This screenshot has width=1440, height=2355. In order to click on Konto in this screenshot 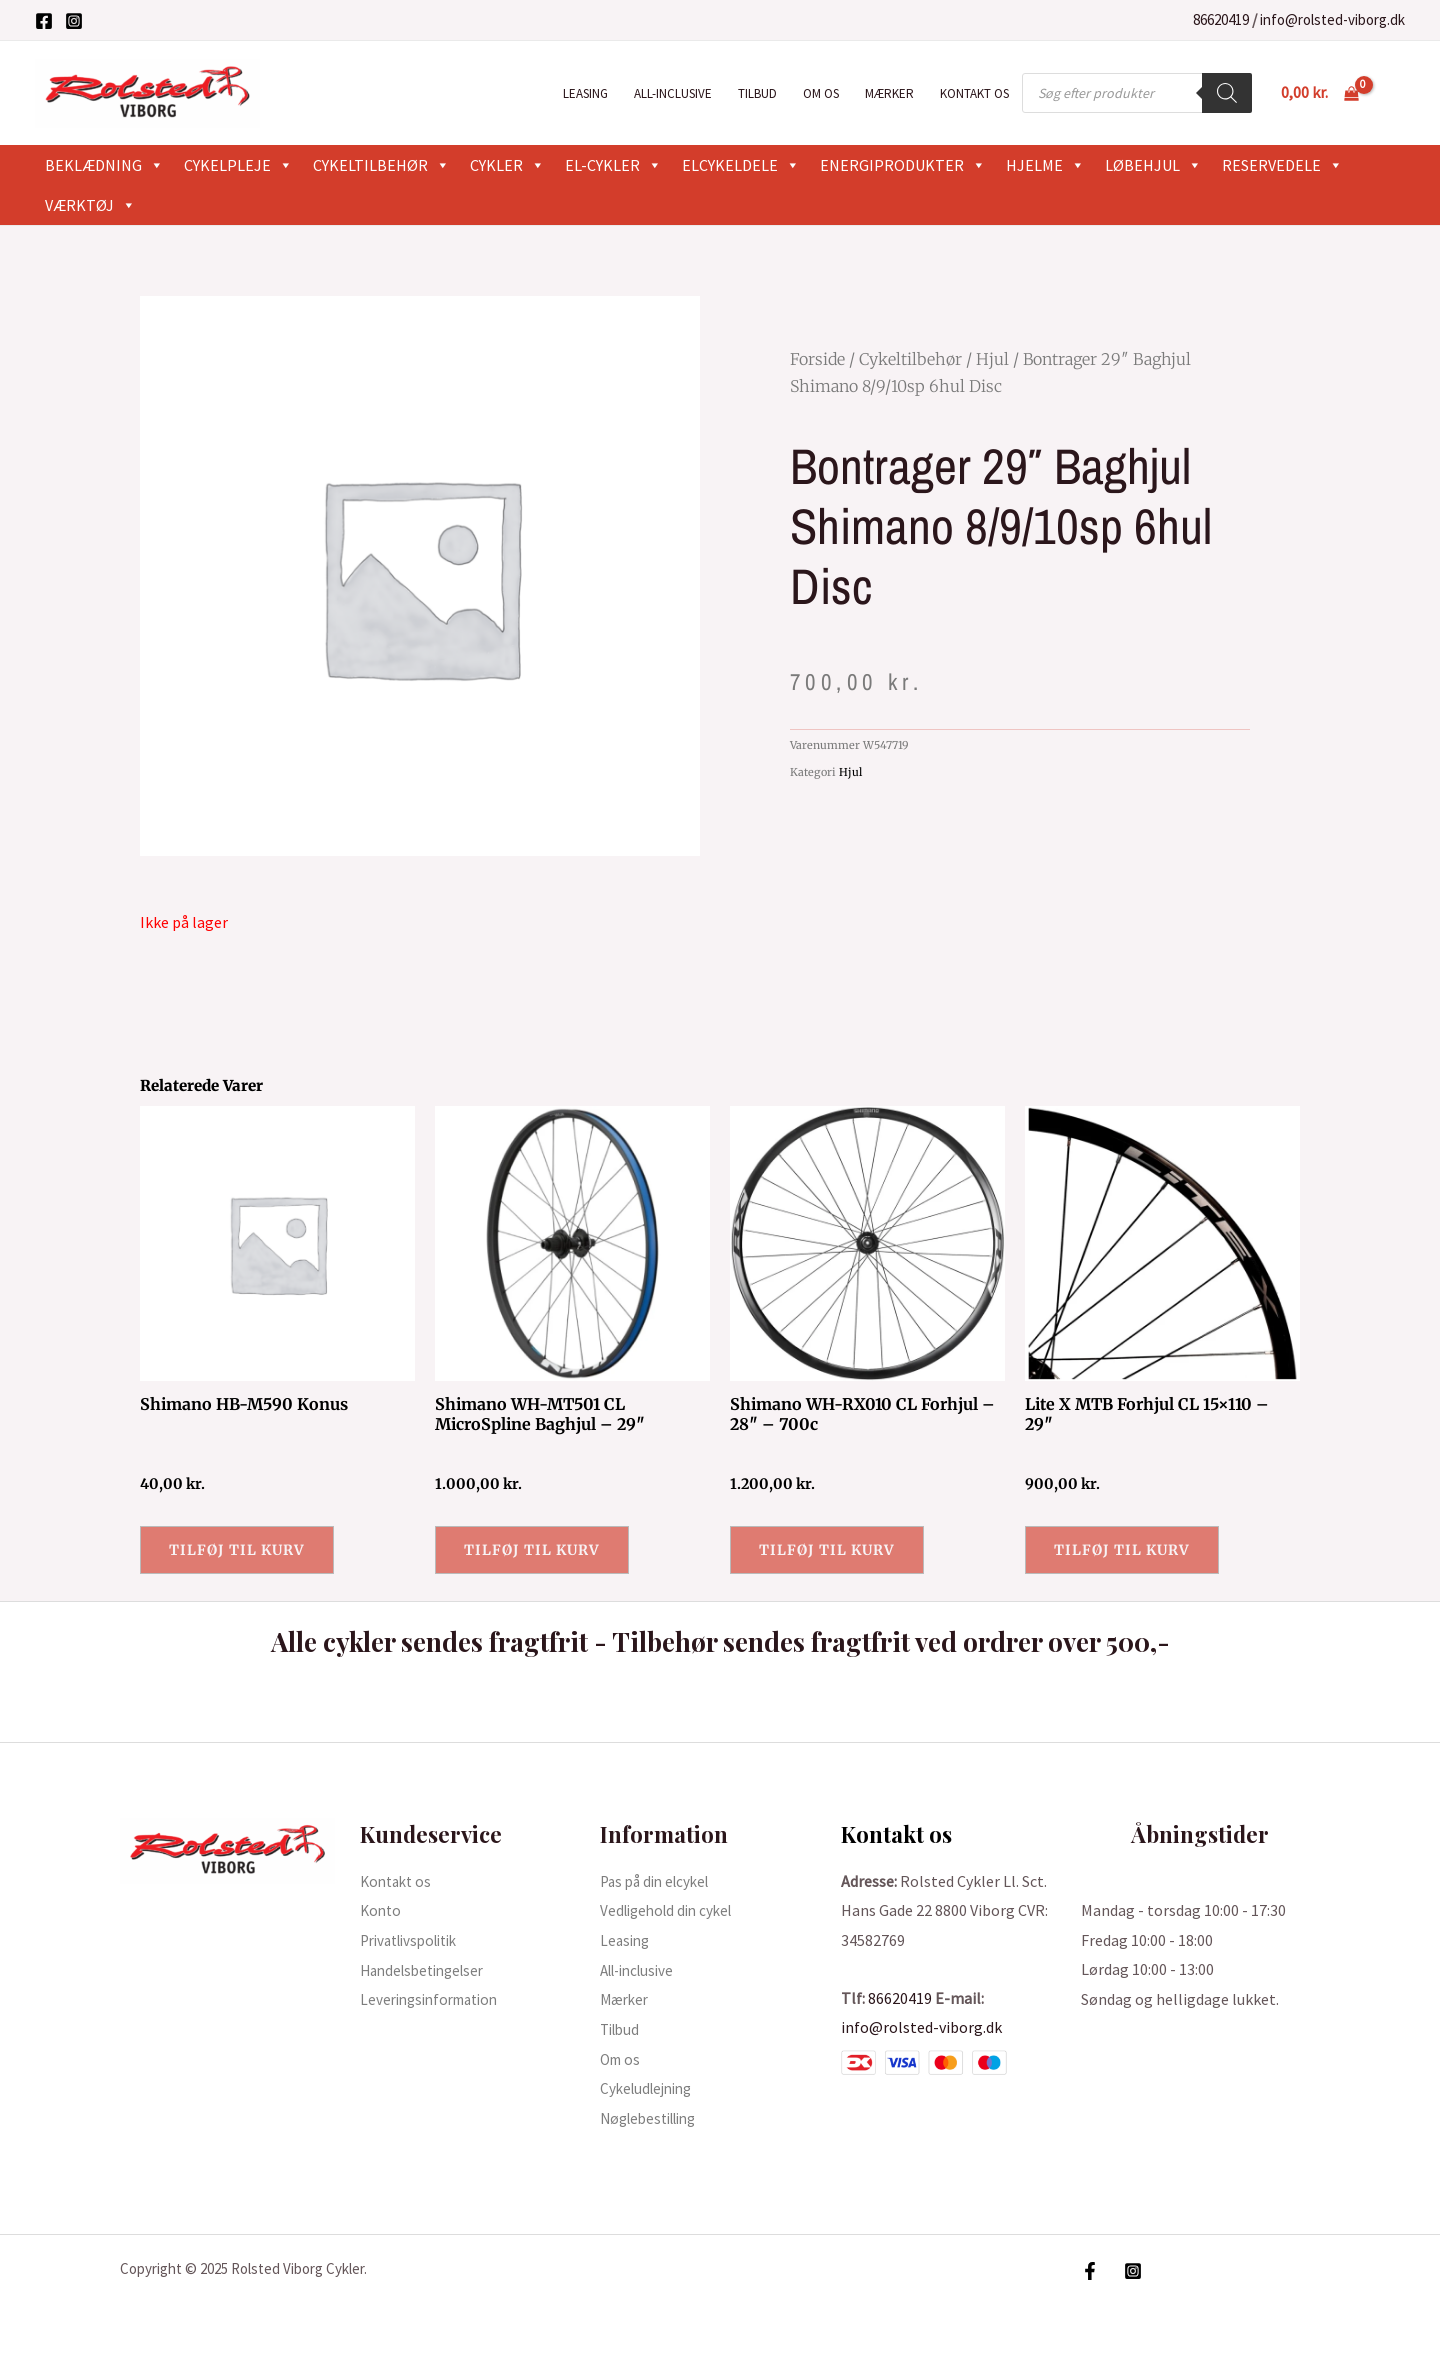, I will do `click(382, 1910)`.